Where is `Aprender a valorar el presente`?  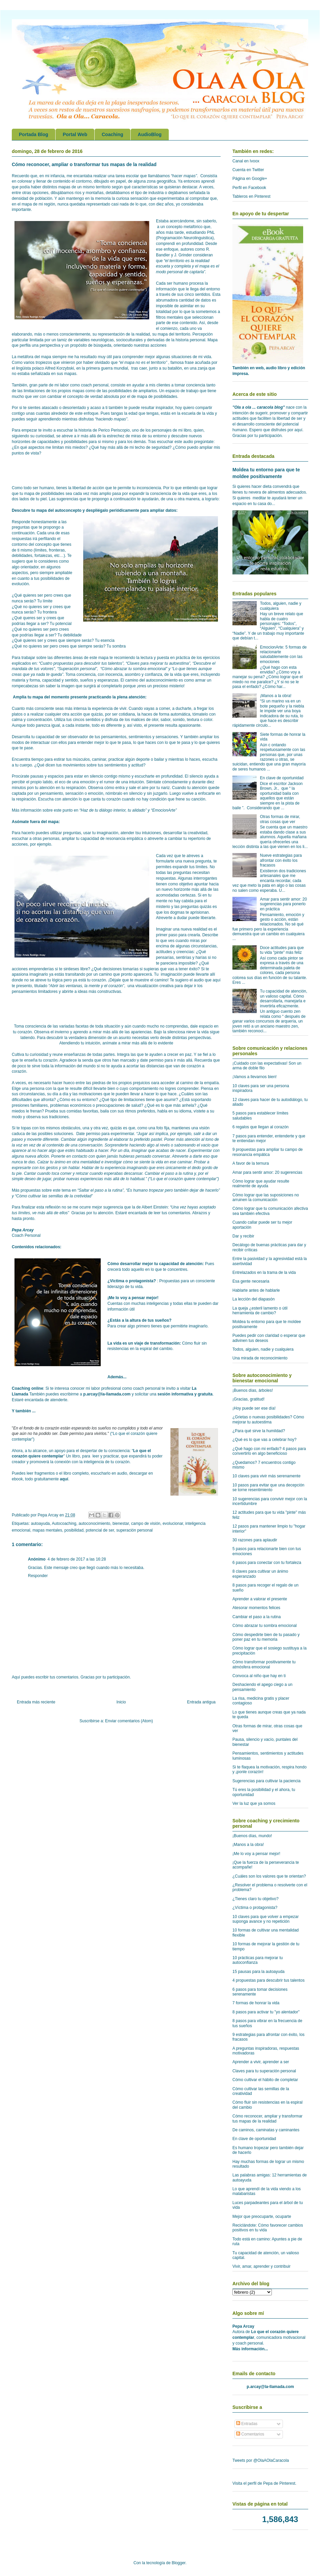 Aprender a valorar el presente is located at coordinates (259, 1599).